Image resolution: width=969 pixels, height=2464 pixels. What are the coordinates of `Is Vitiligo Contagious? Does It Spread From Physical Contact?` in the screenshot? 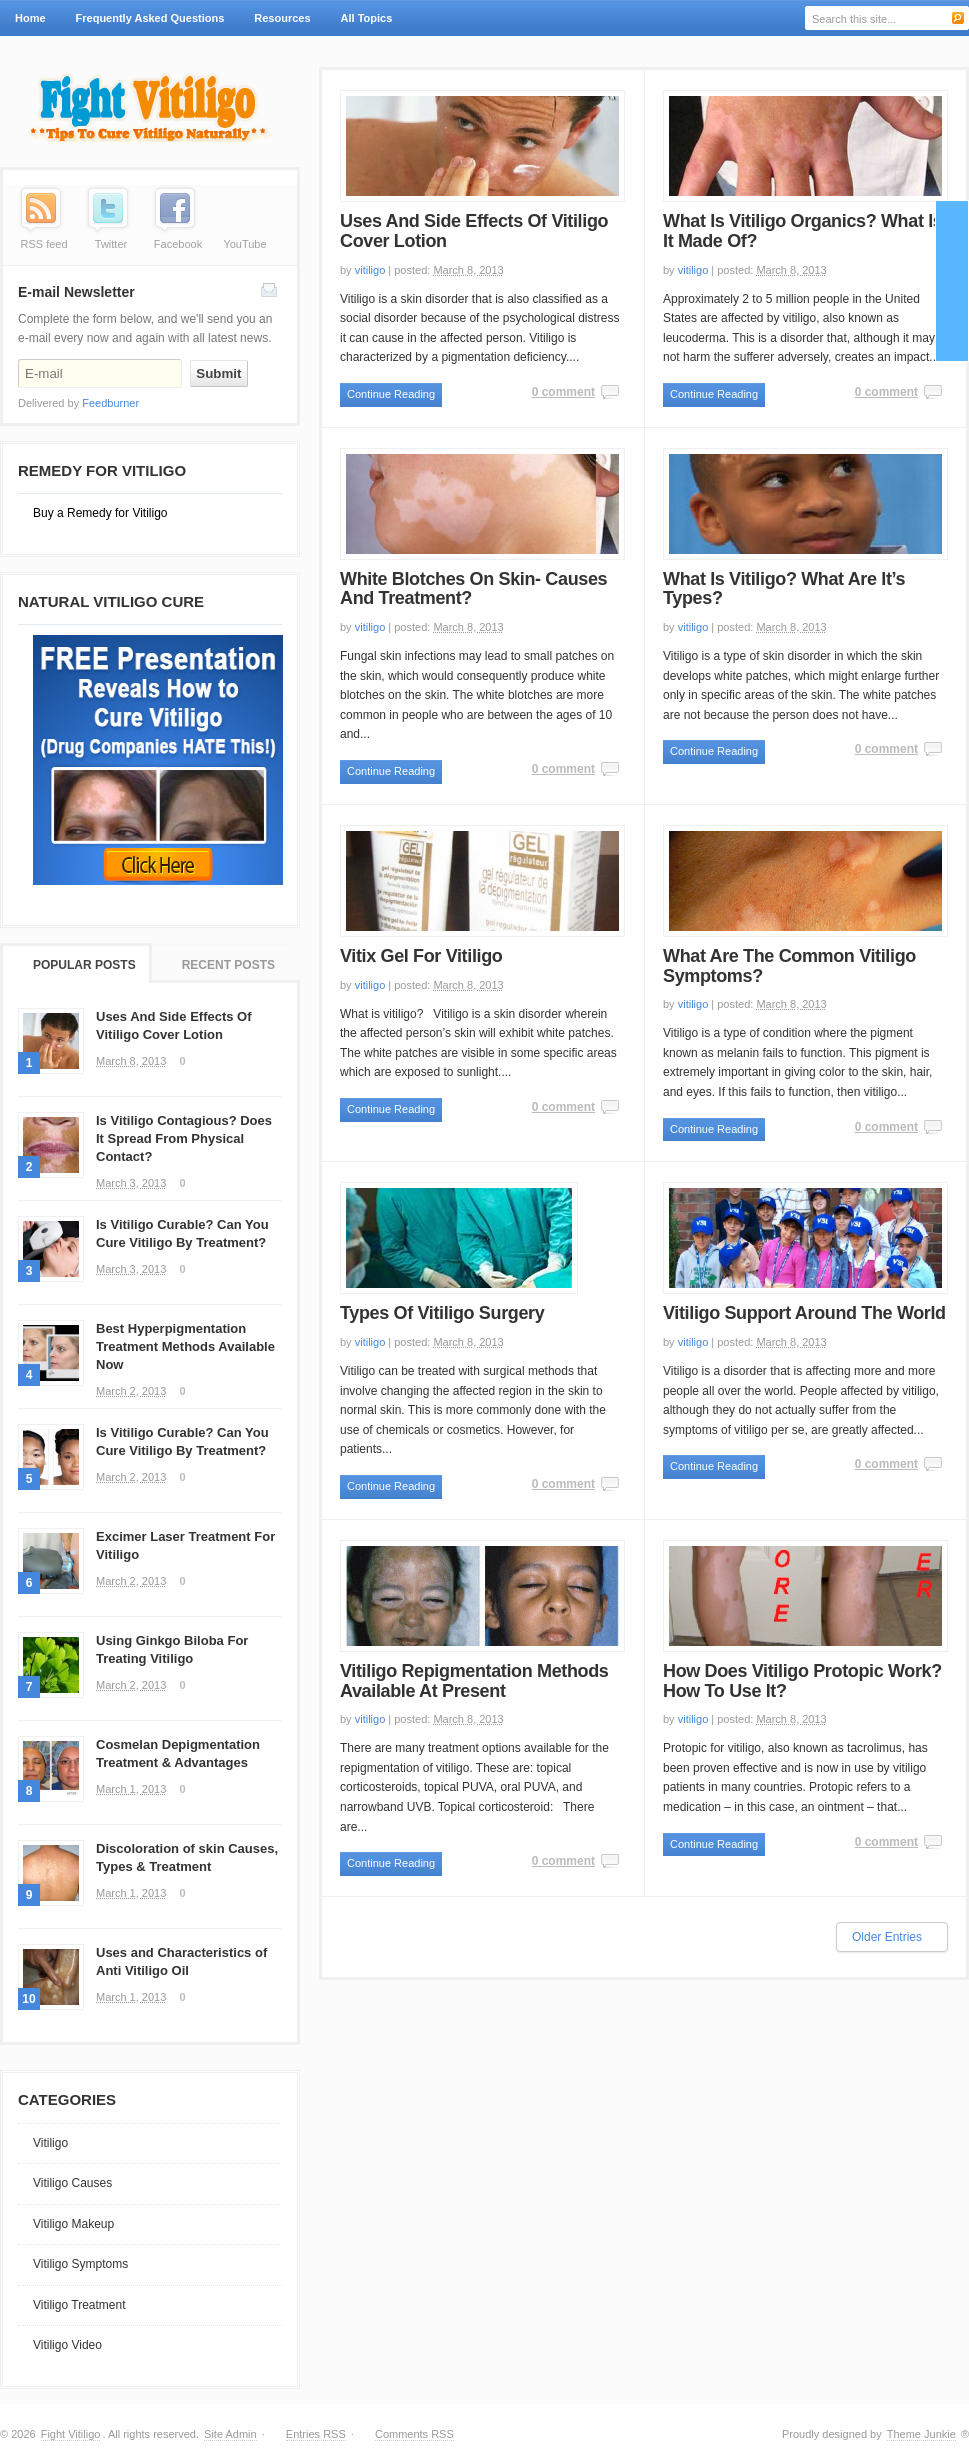 It's located at (184, 1138).